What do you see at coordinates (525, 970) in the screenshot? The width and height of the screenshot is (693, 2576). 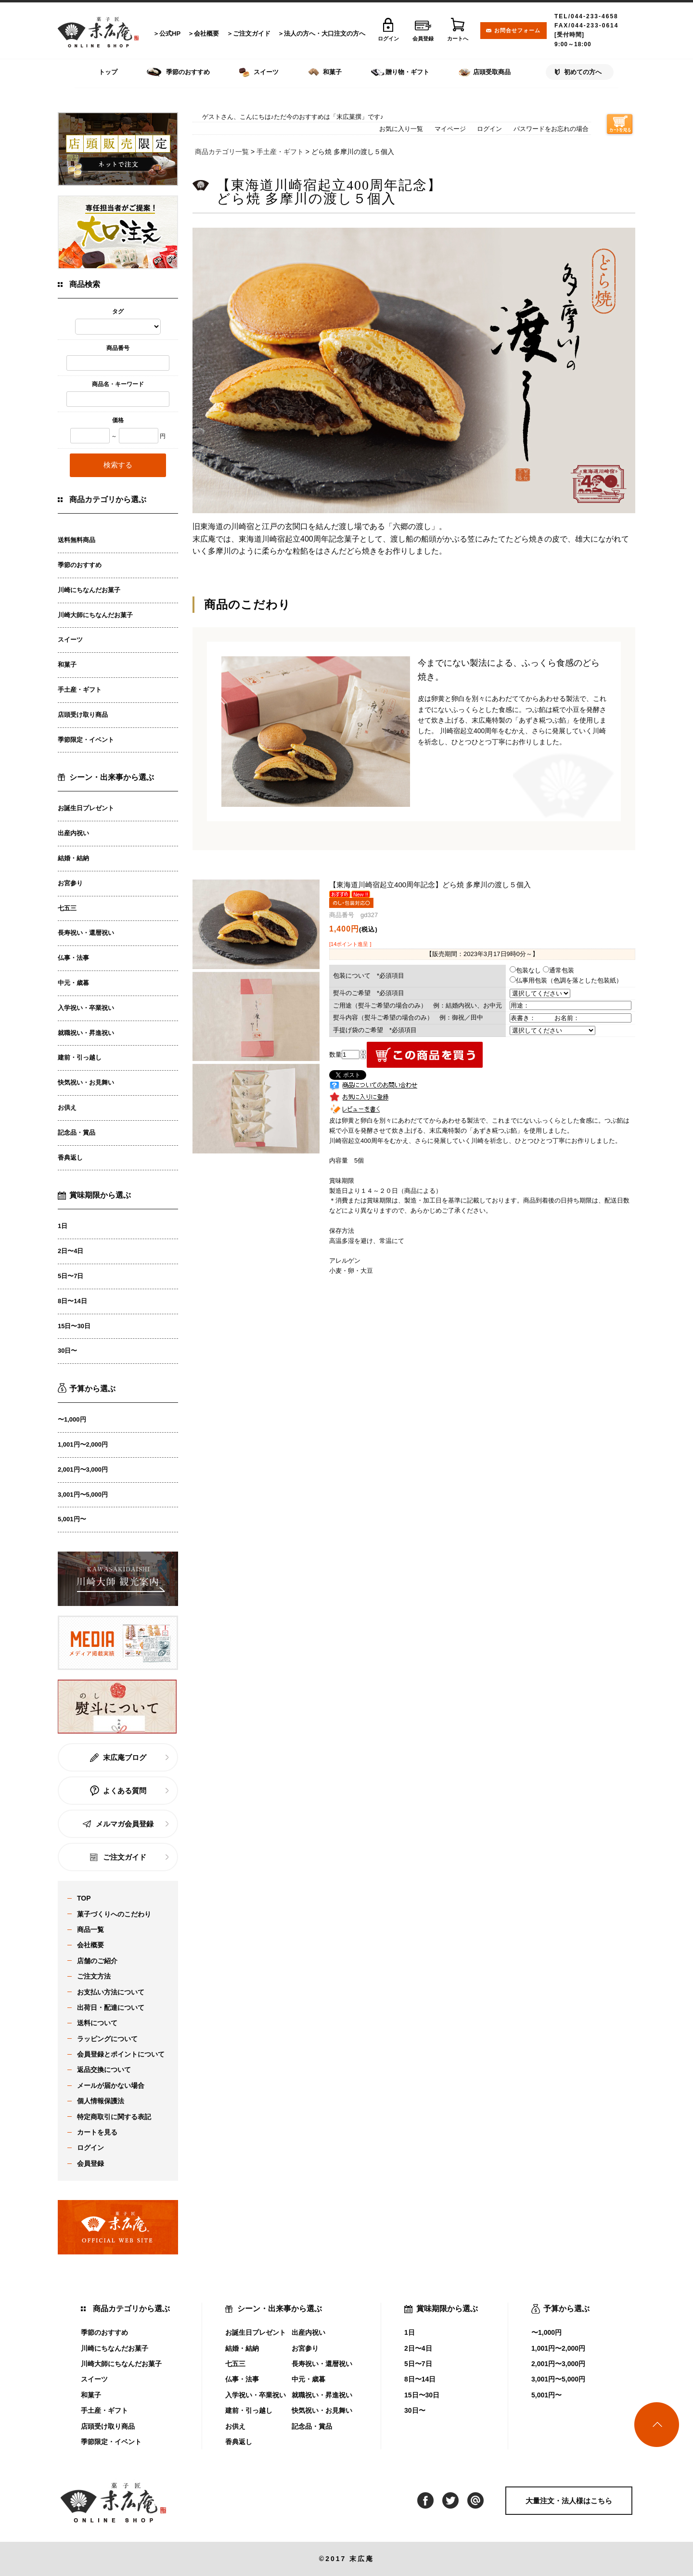 I see `包装なし` at bounding box center [525, 970].